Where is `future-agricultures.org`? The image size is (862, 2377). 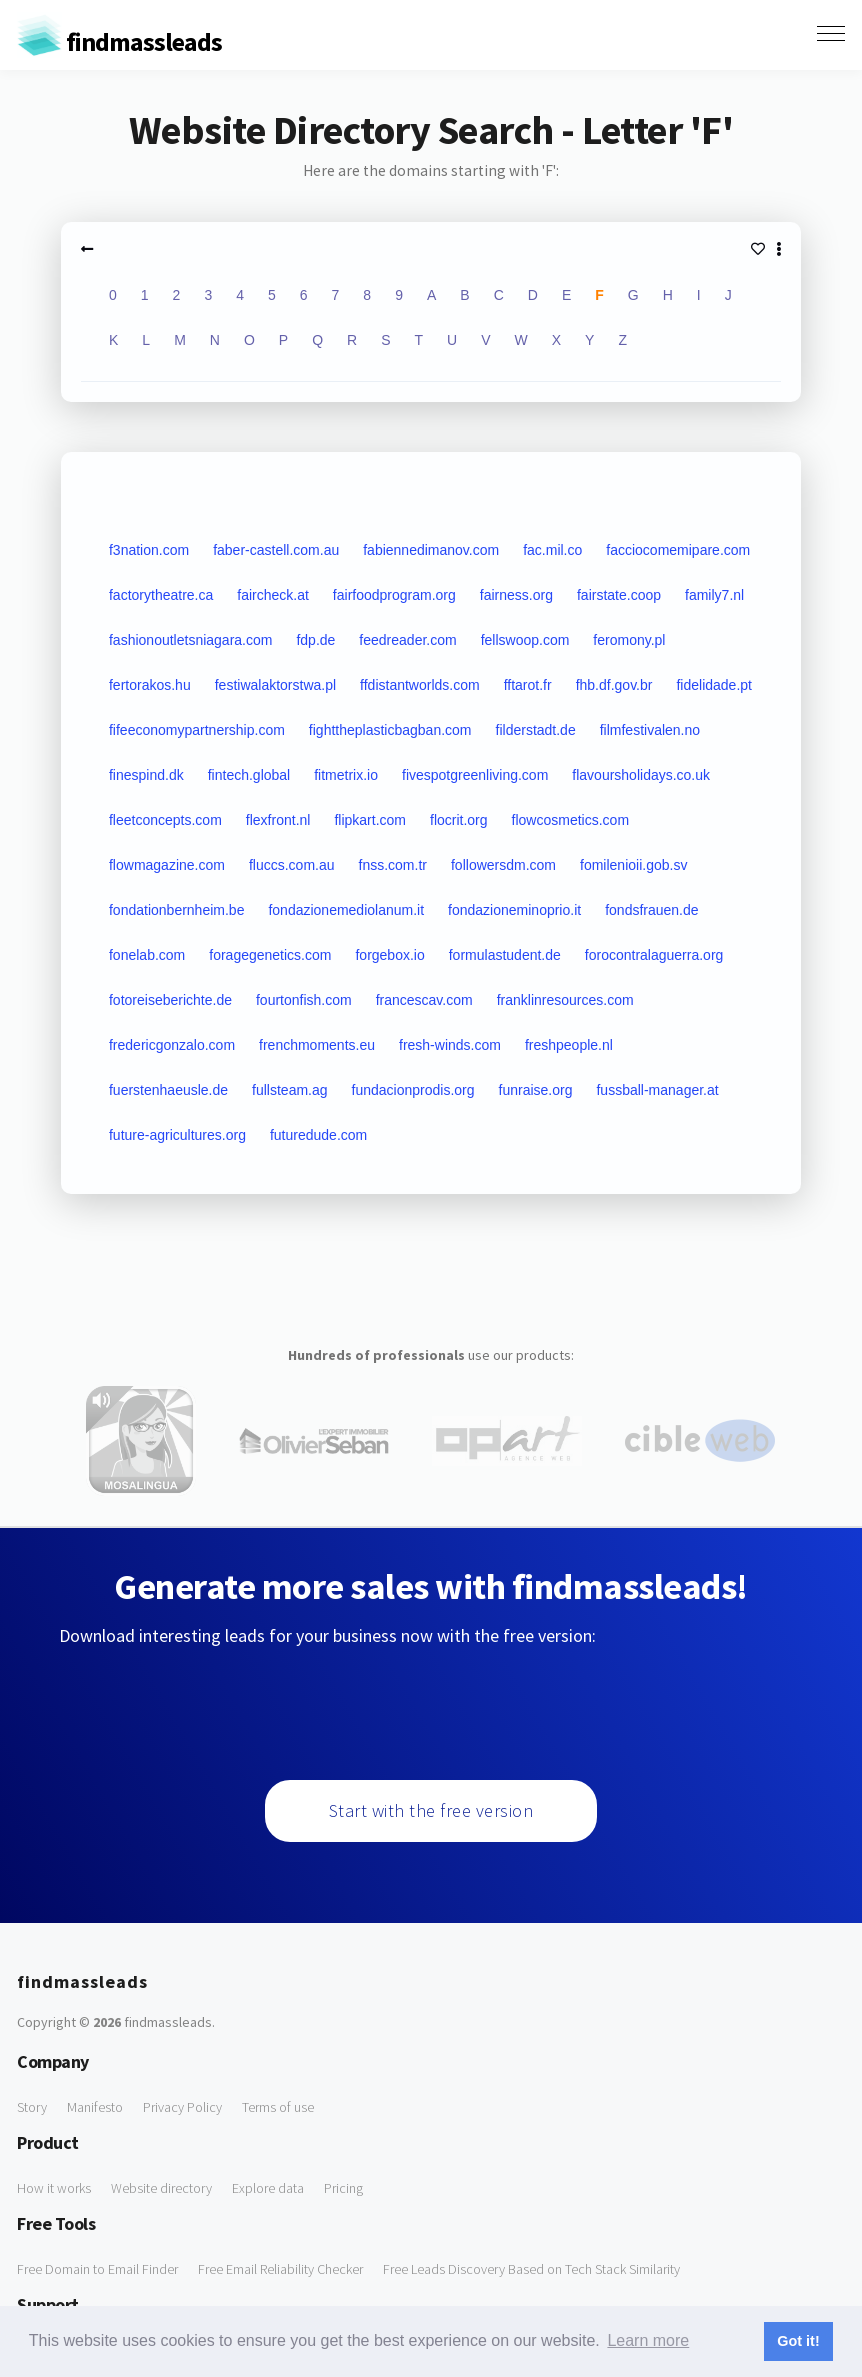 future-agricultures.org is located at coordinates (177, 1135).